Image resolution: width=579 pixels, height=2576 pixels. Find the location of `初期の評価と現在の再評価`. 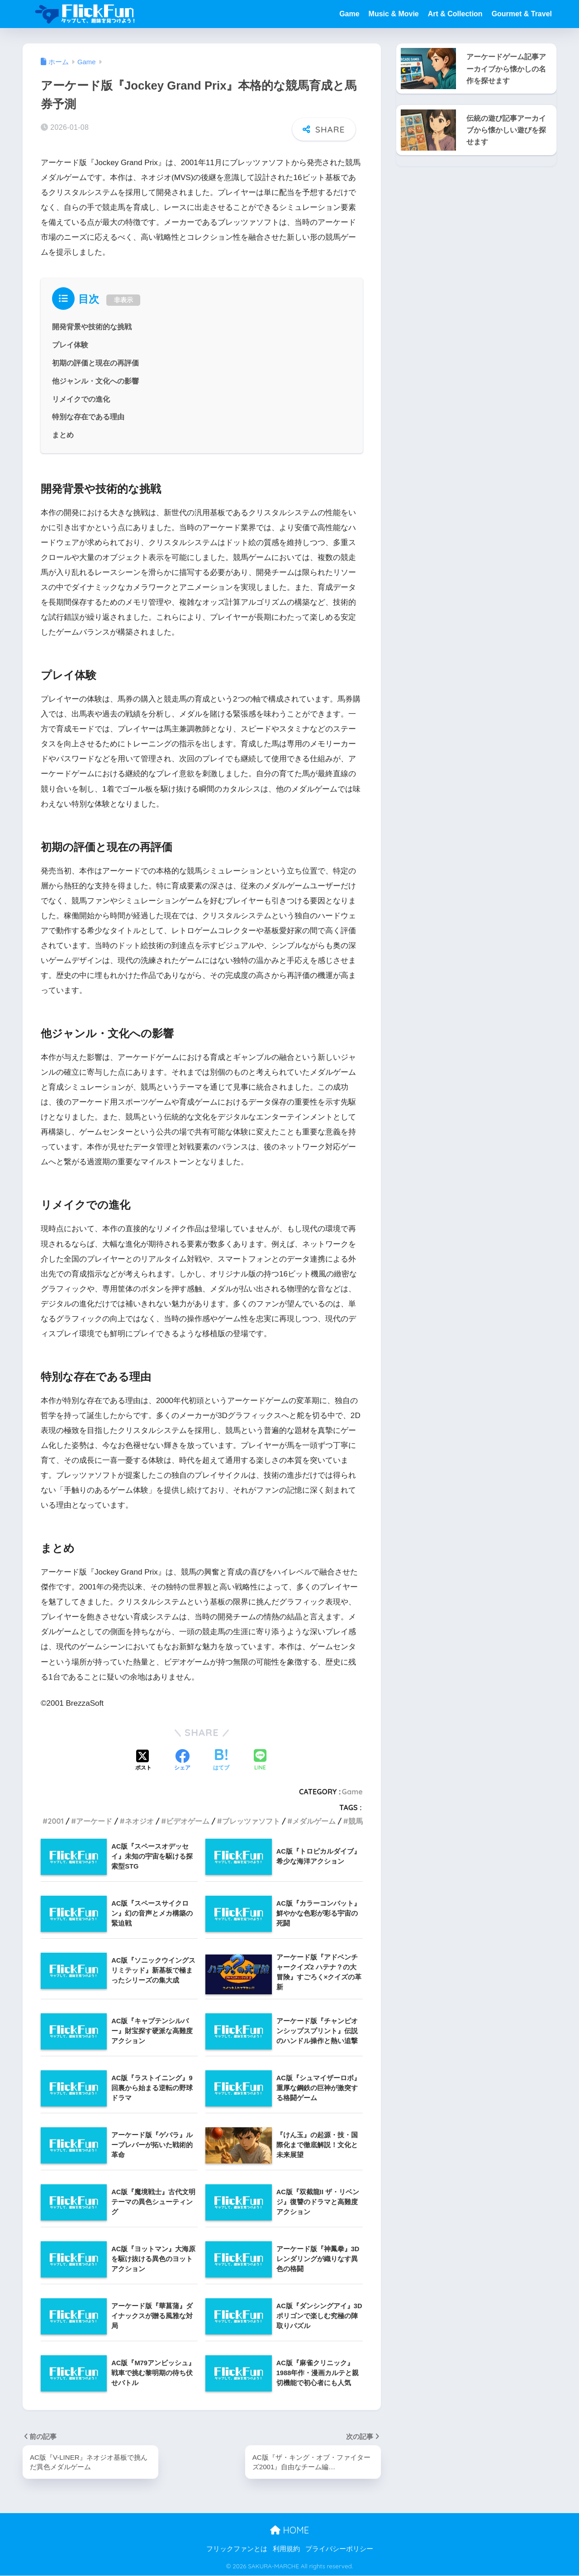

初期の評価と現在の再評価 is located at coordinates (95, 363).